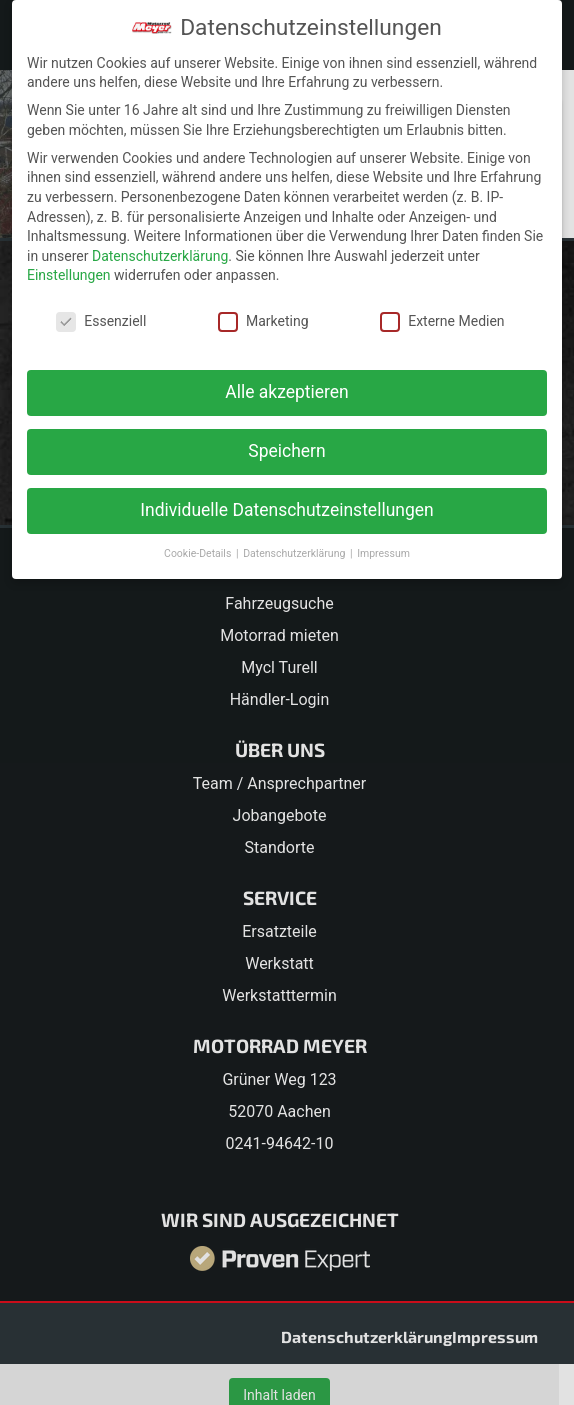 The image size is (574, 1405). I want to click on Alle akzeptieren [button], so click(287, 392).